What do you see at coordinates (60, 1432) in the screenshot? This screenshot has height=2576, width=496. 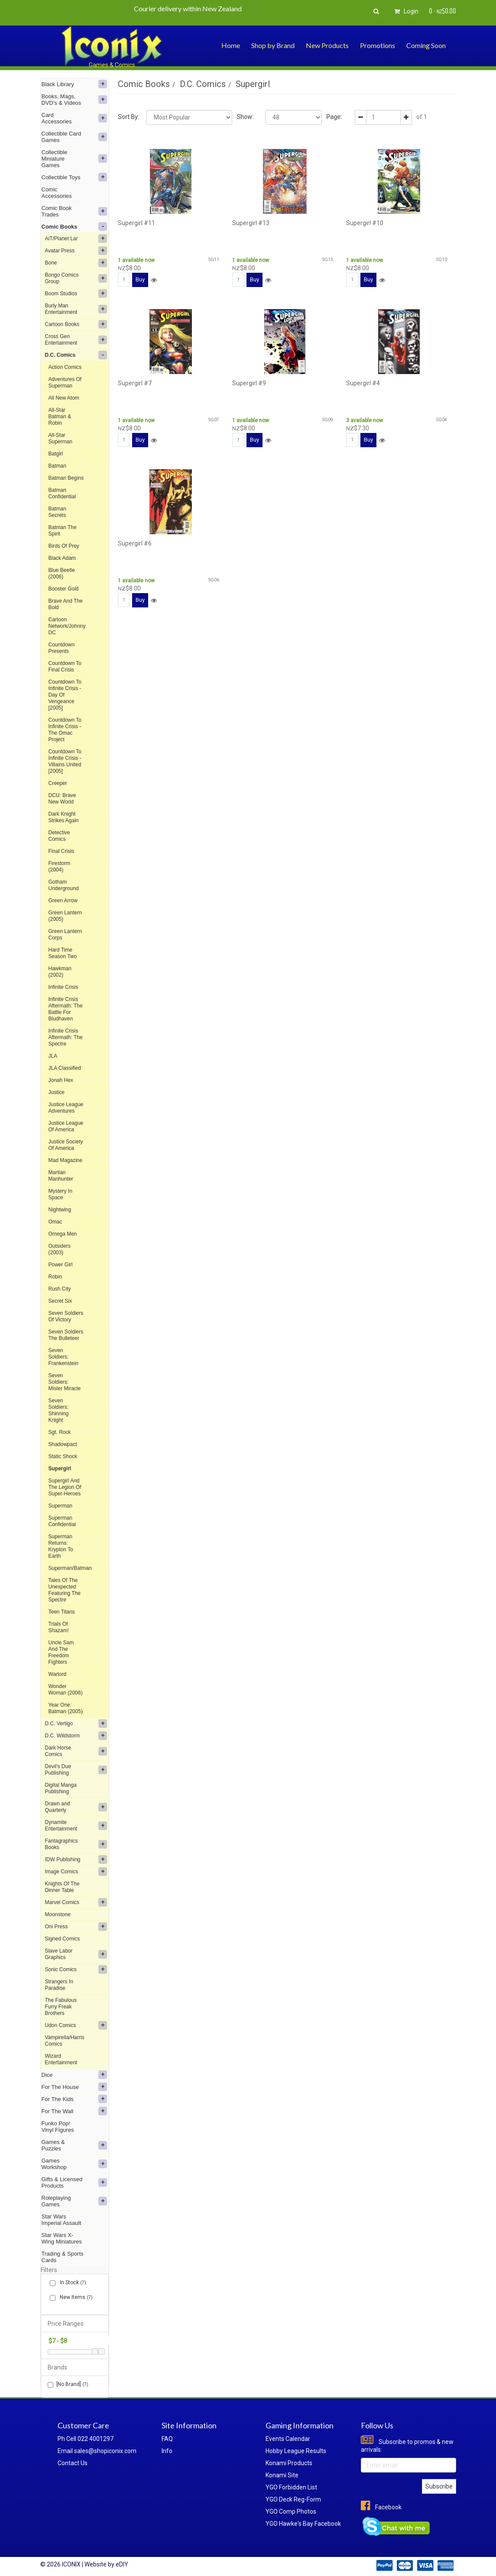 I see `Sgt. Rock` at bounding box center [60, 1432].